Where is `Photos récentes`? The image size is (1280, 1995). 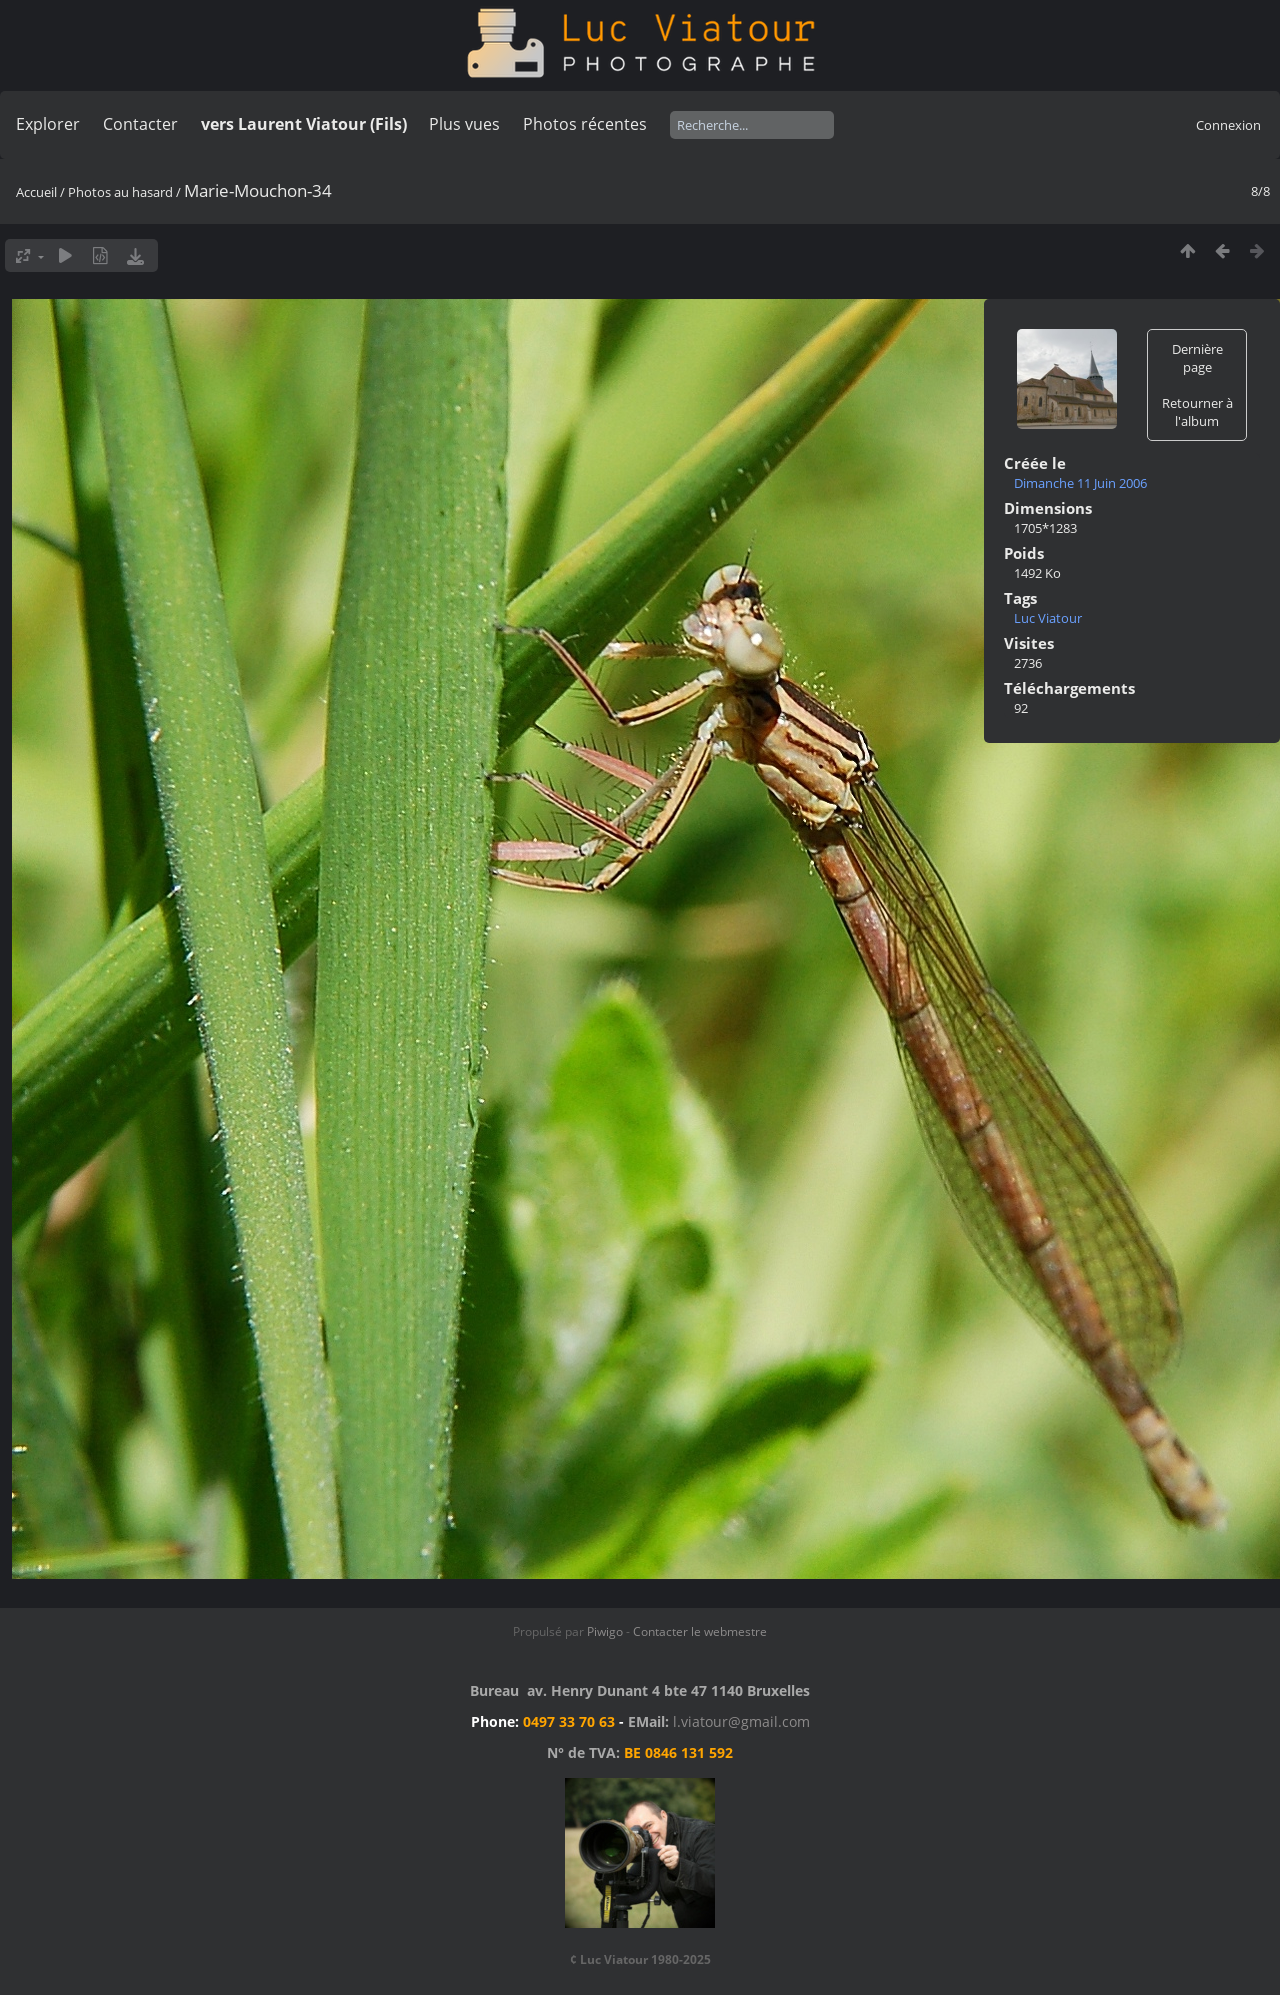
Photos récentes is located at coordinates (585, 124).